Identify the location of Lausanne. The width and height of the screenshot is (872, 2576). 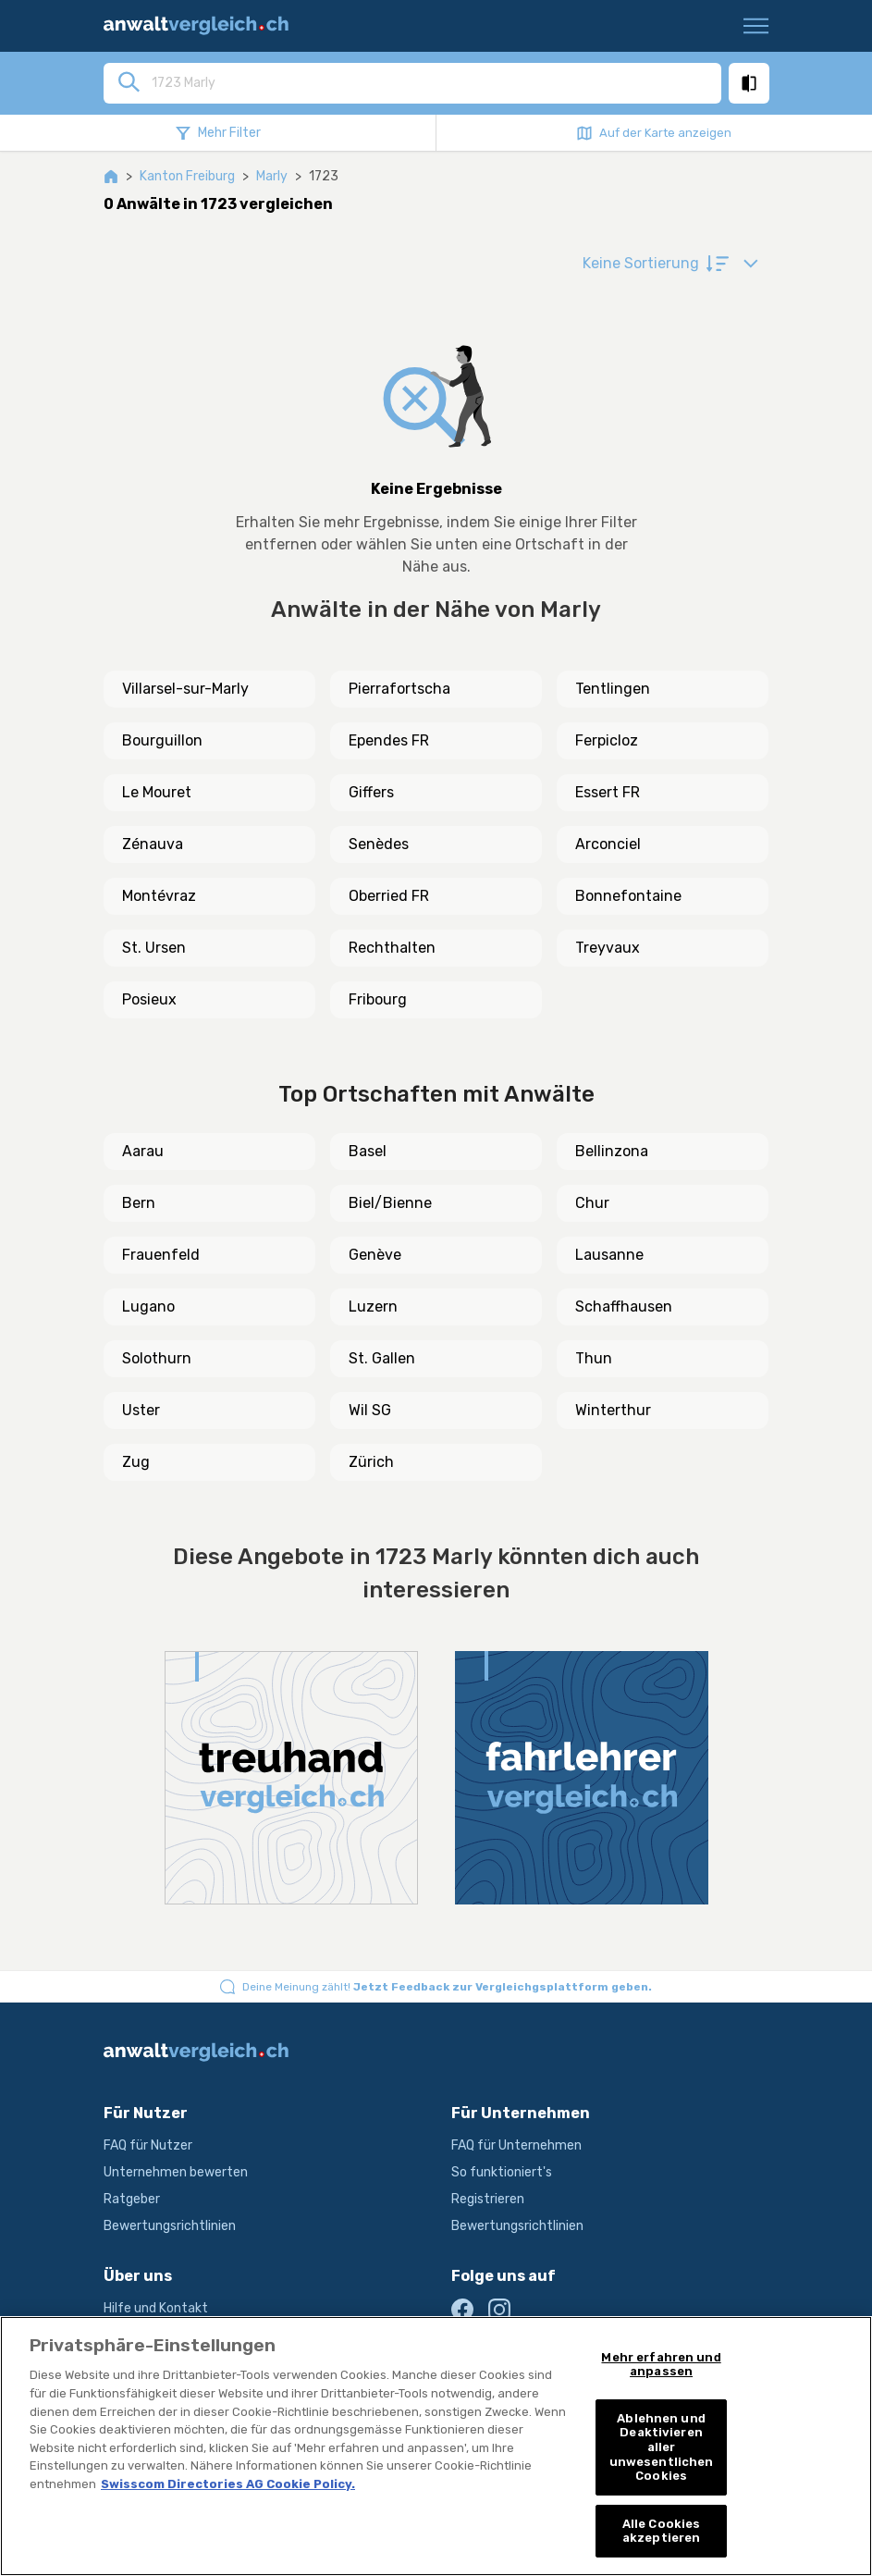
(609, 1254).